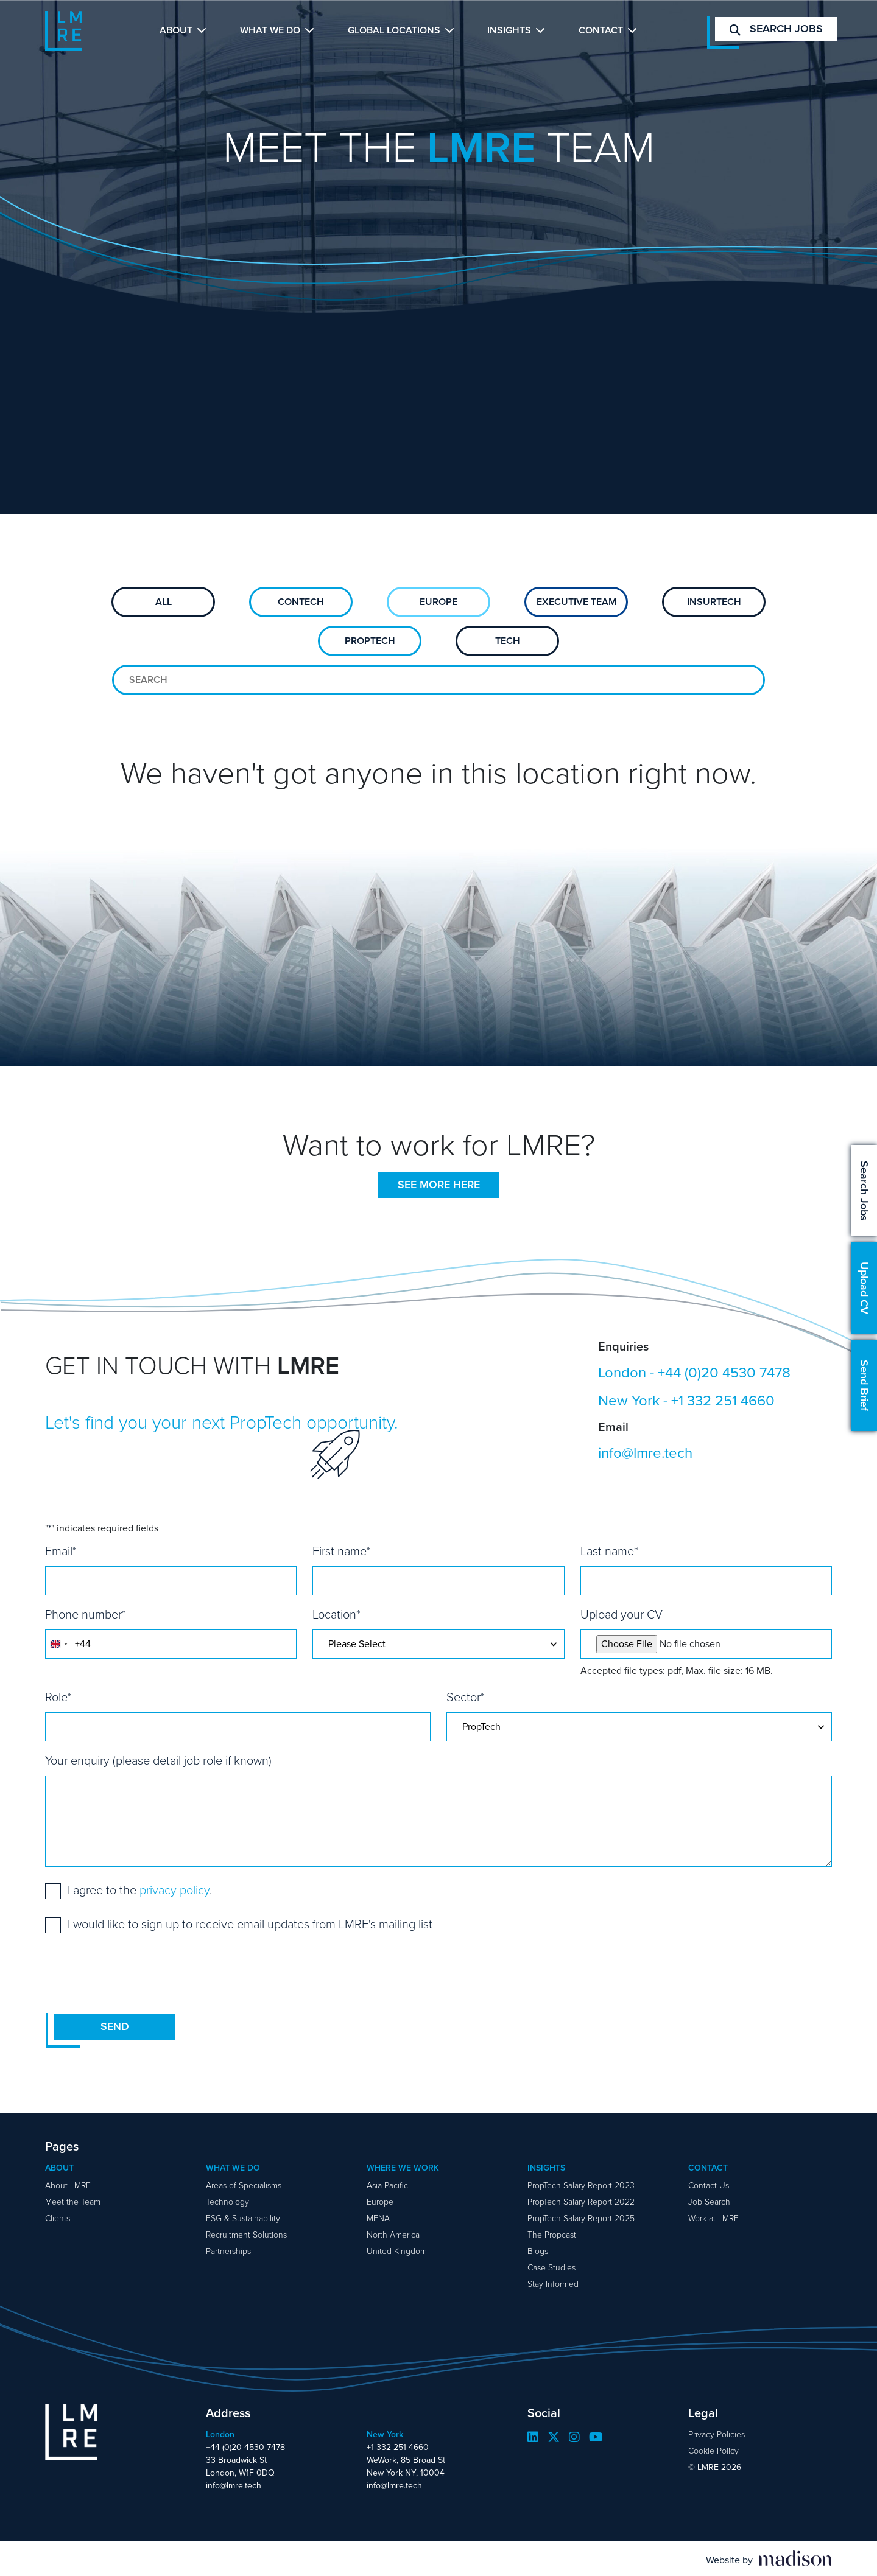 The height and width of the screenshot is (2576, 877). What do you see at coordinates (724, 1373) in the screenshot?
I see `+44 (0)20 4530 7478` at bounding box center [724, 1373].